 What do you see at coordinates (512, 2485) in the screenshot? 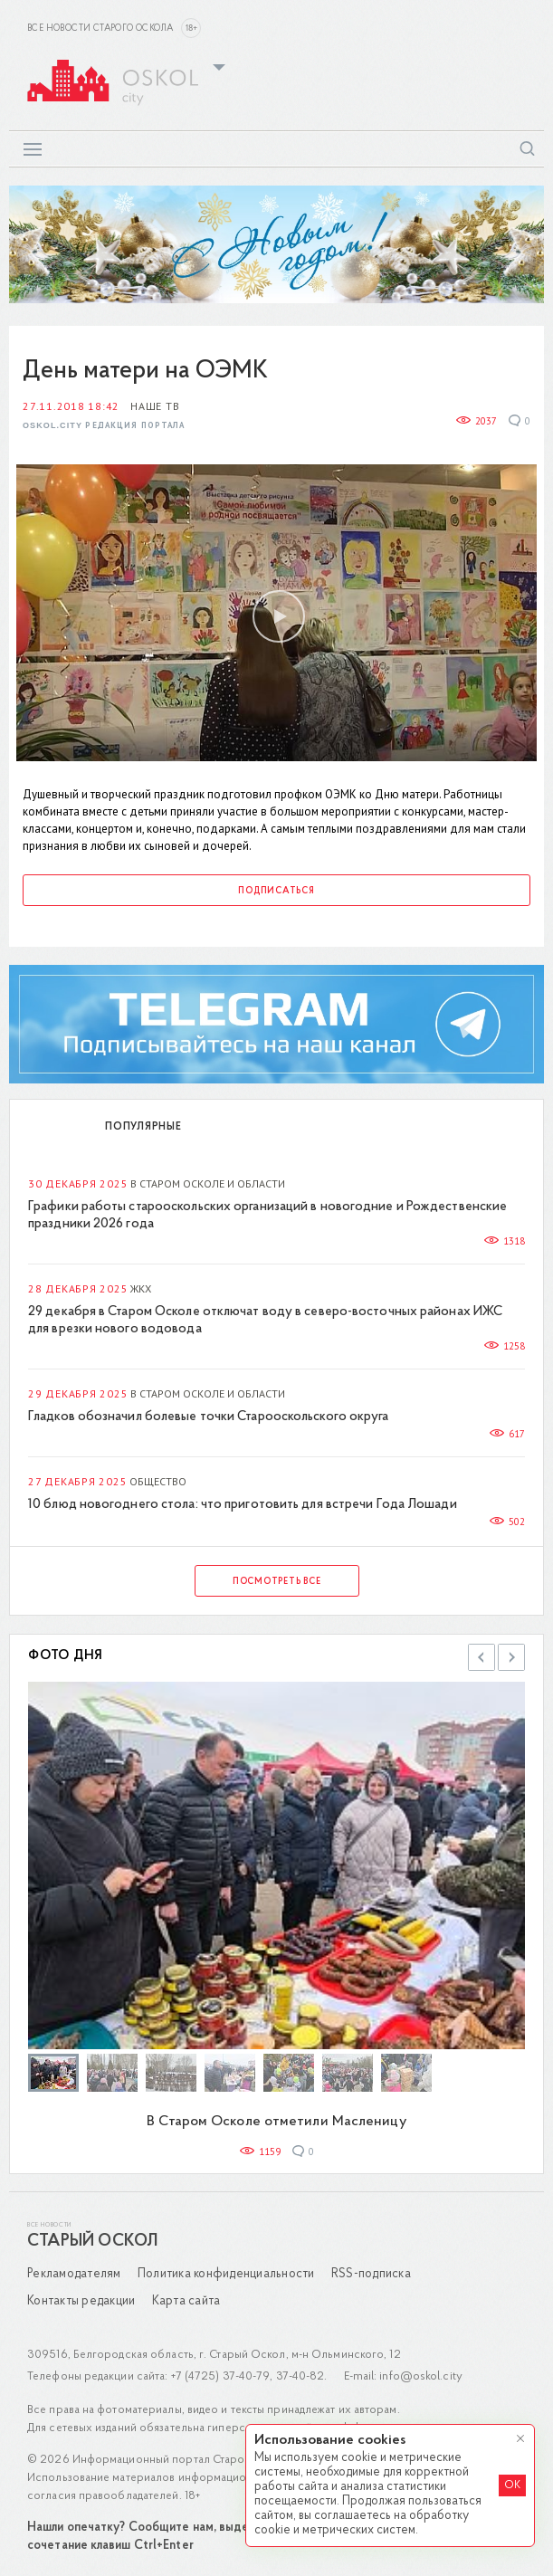
I see `OK` at bounding box center [512, 2485].